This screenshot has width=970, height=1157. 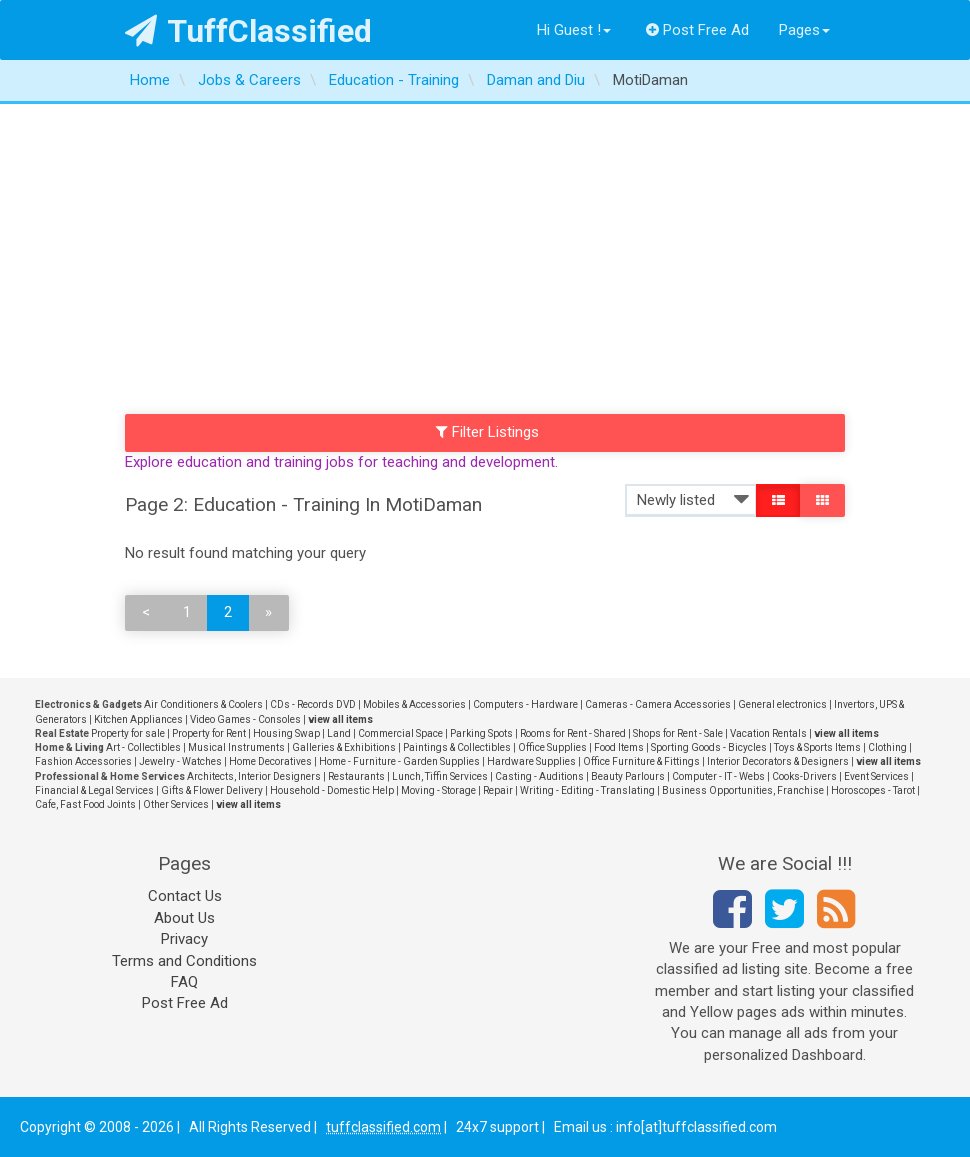 What do you see at coordinates (573, 733) in the screenshot?
I see `Rooms for Rent - Shared` at bounding box center [573, 733].